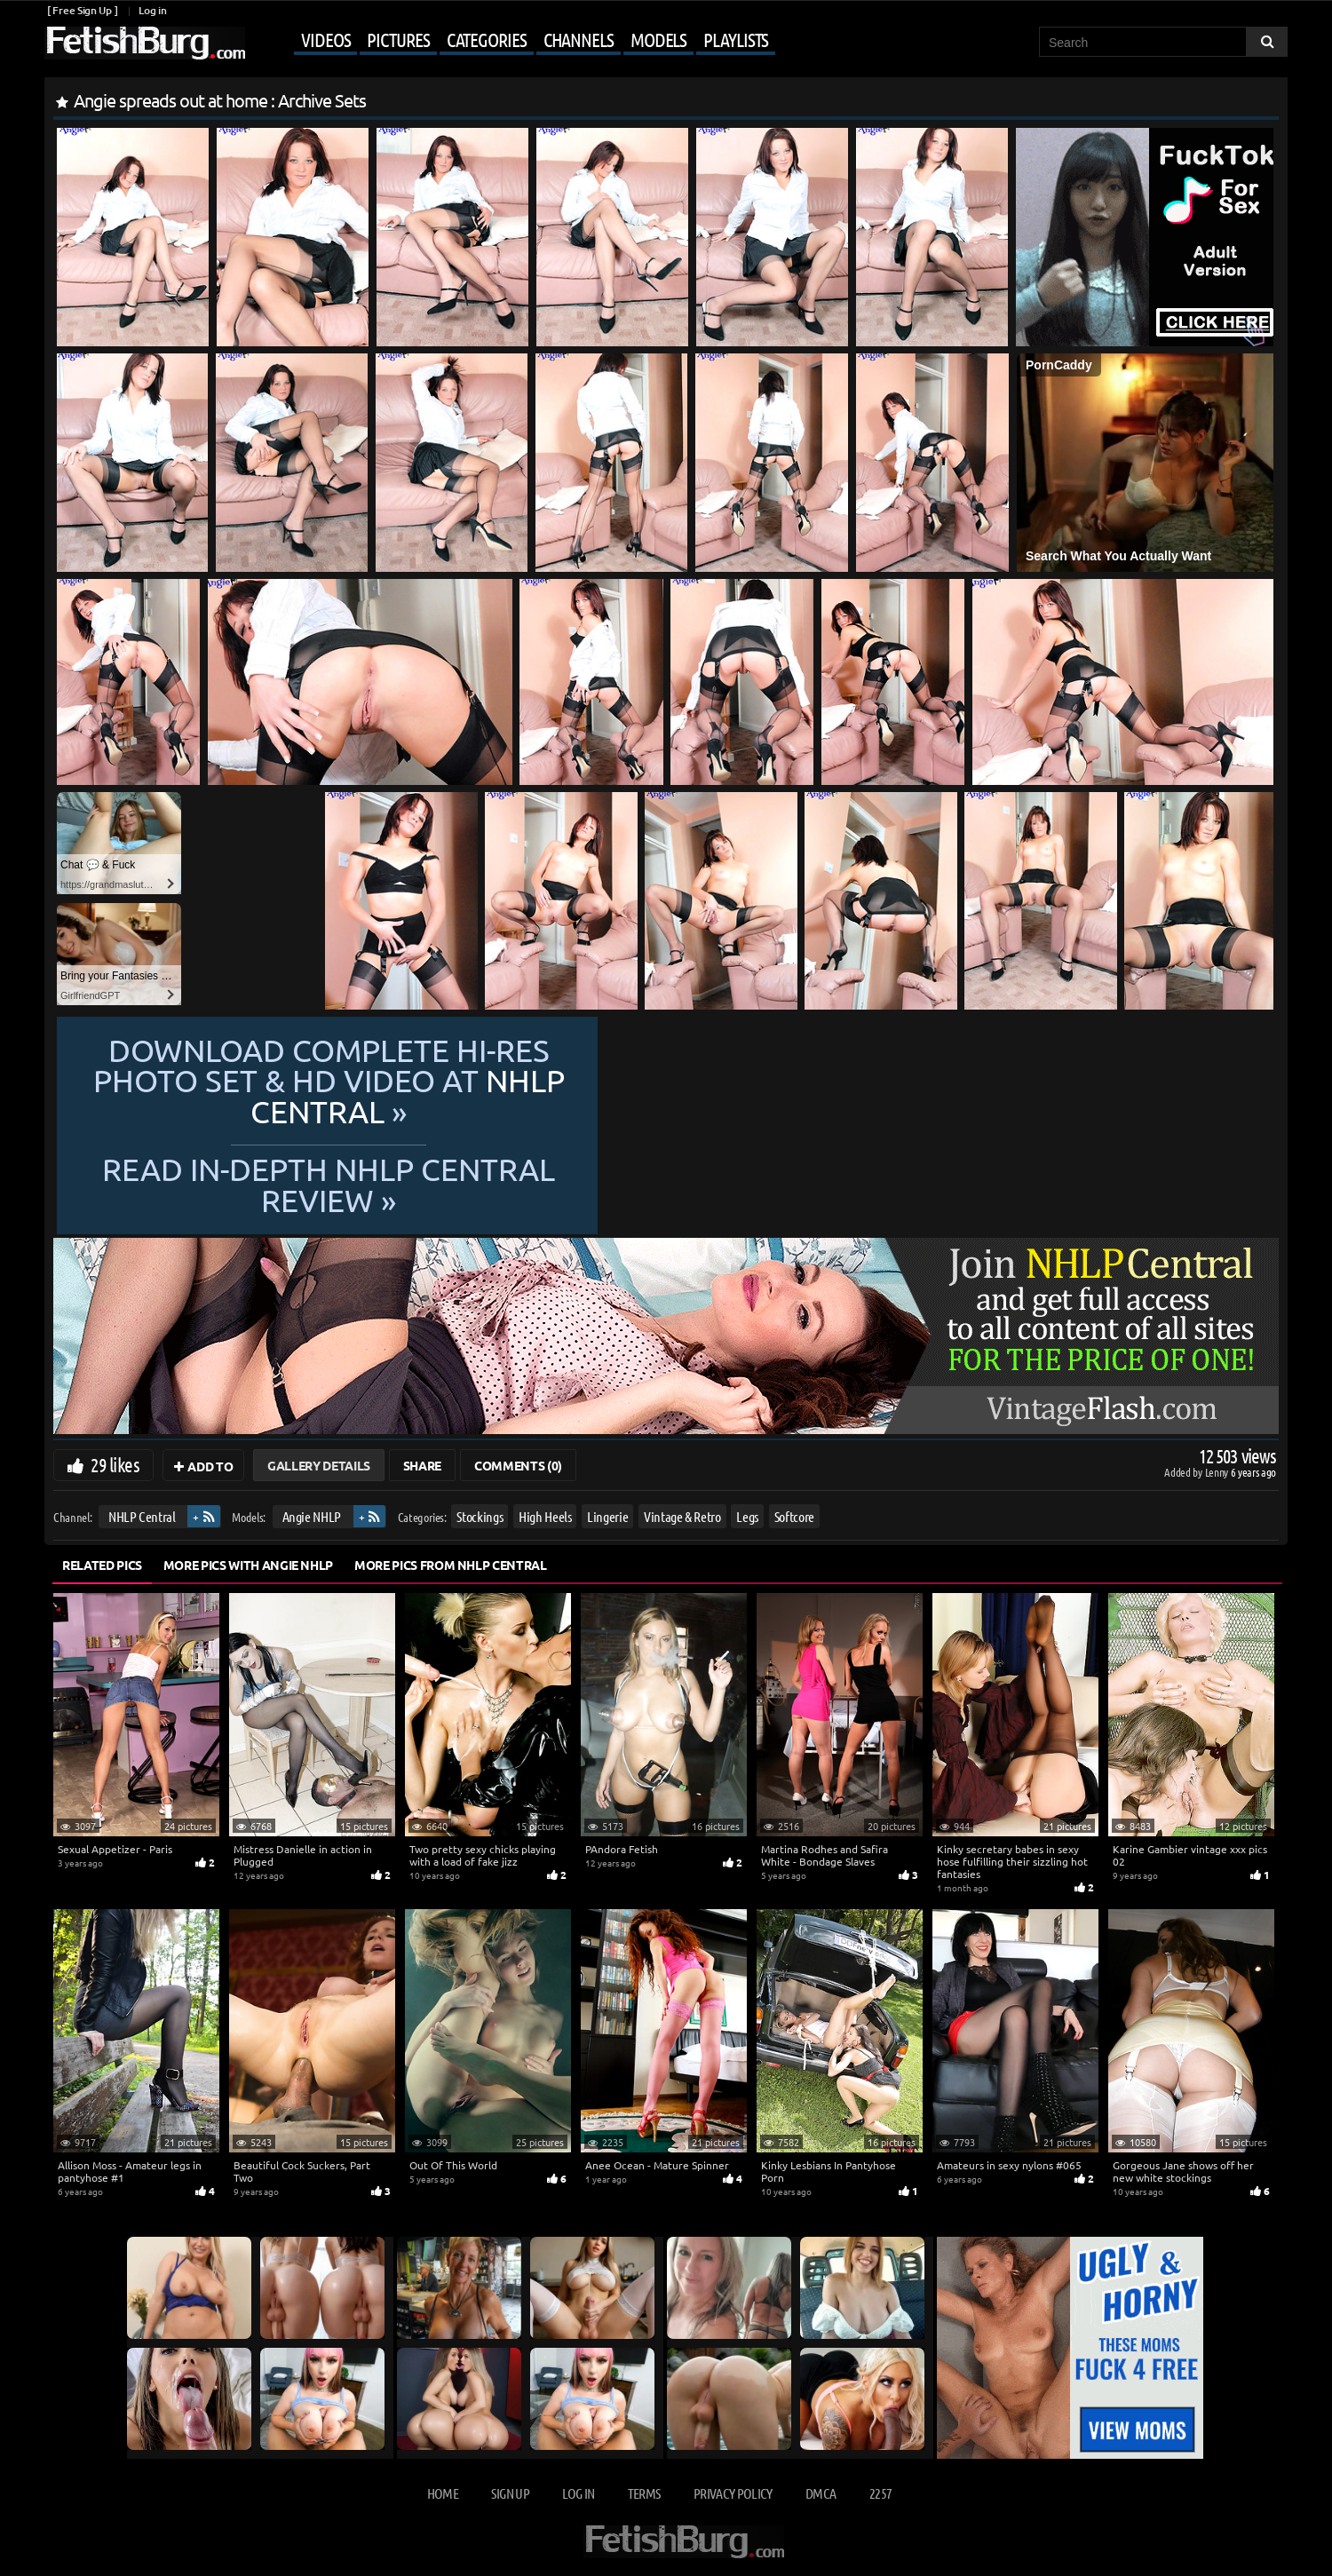 This screenshot has height=2576, width=1332. Describe the element at coordinates (682, 1516) in the screenshot. I see `Vintage & Retro` at that location.